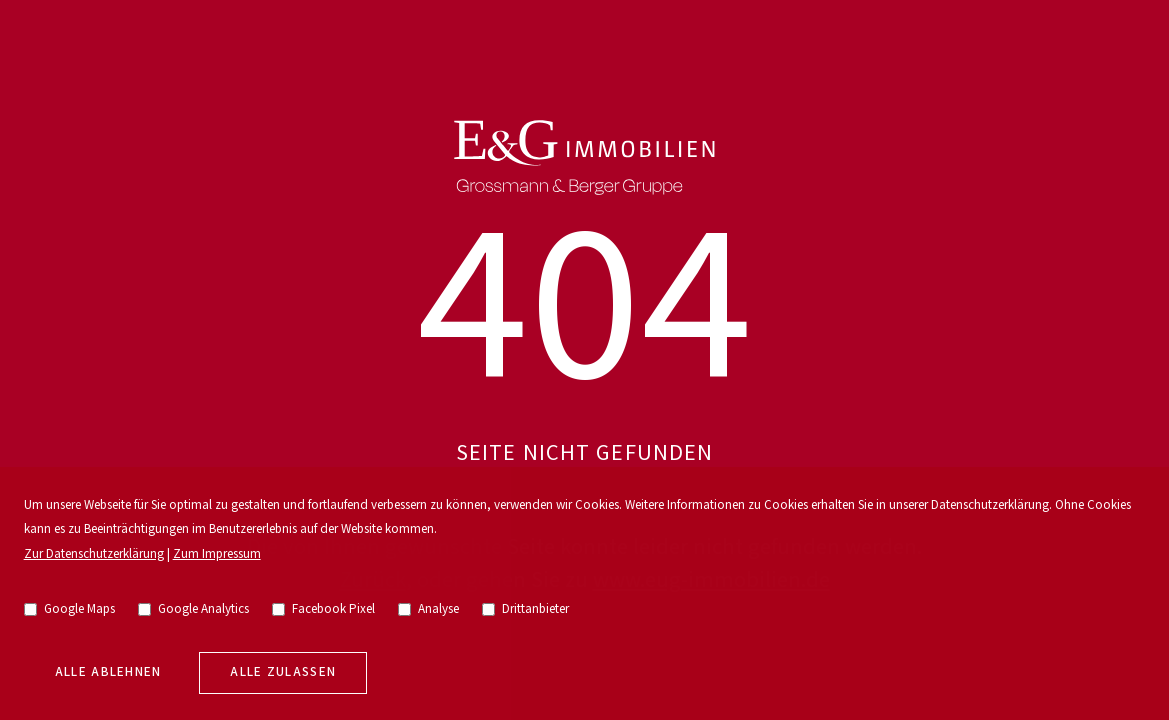  Describe the element at coordinates (70, 609) in the screenshot. I see `Google Maps` at that location.